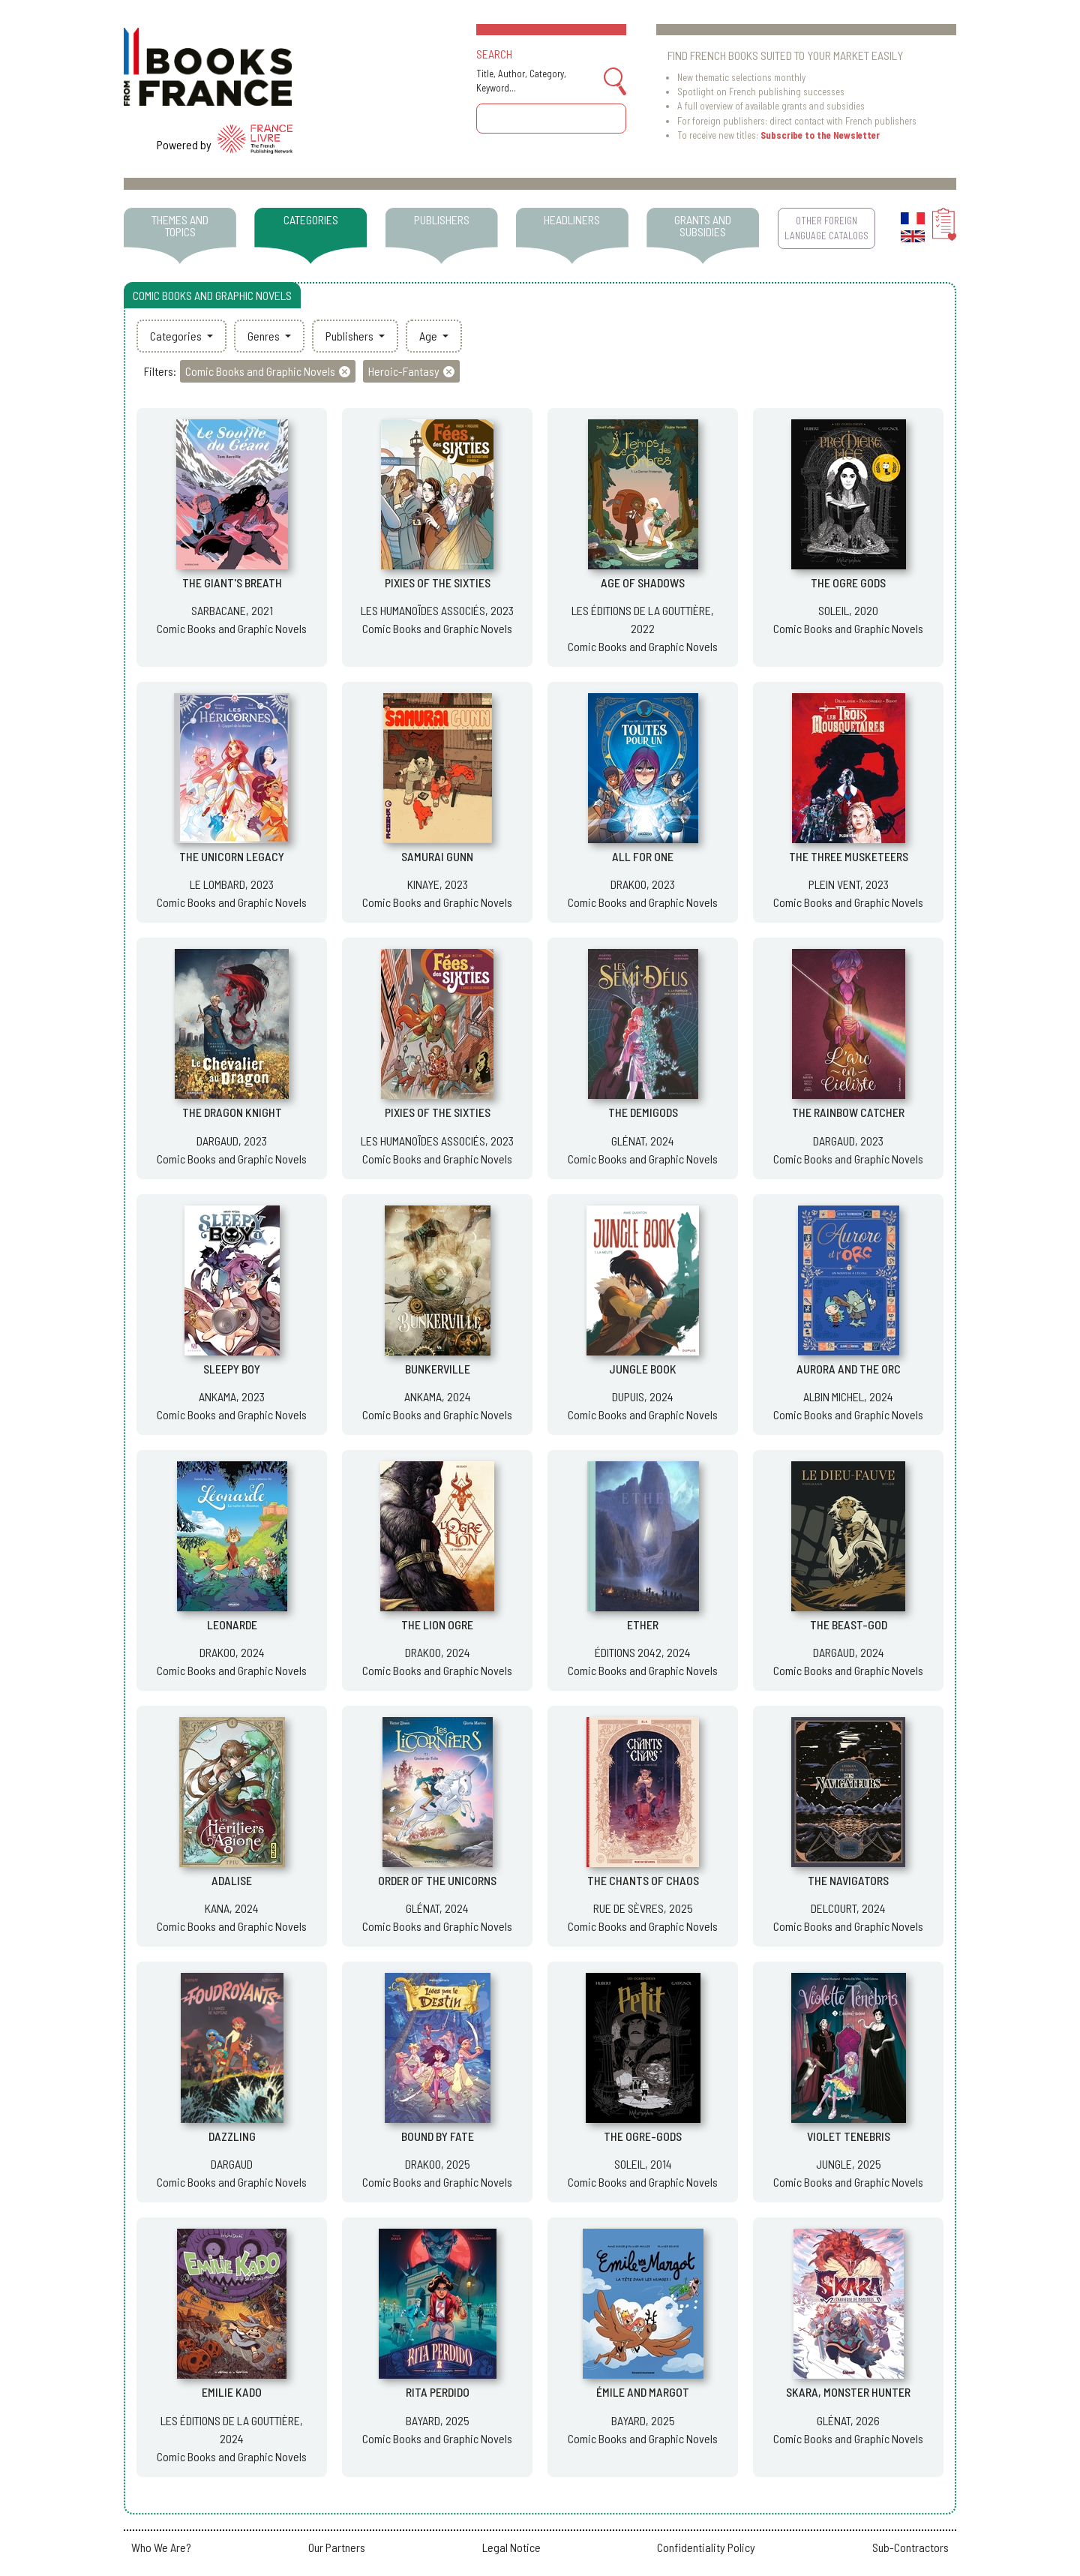 The image size is (1080, 2576). What do you see at coordinates (231, 1369) in the screenshot?
I see `SLEEPY BOY` at bounding box center [231, 1369].